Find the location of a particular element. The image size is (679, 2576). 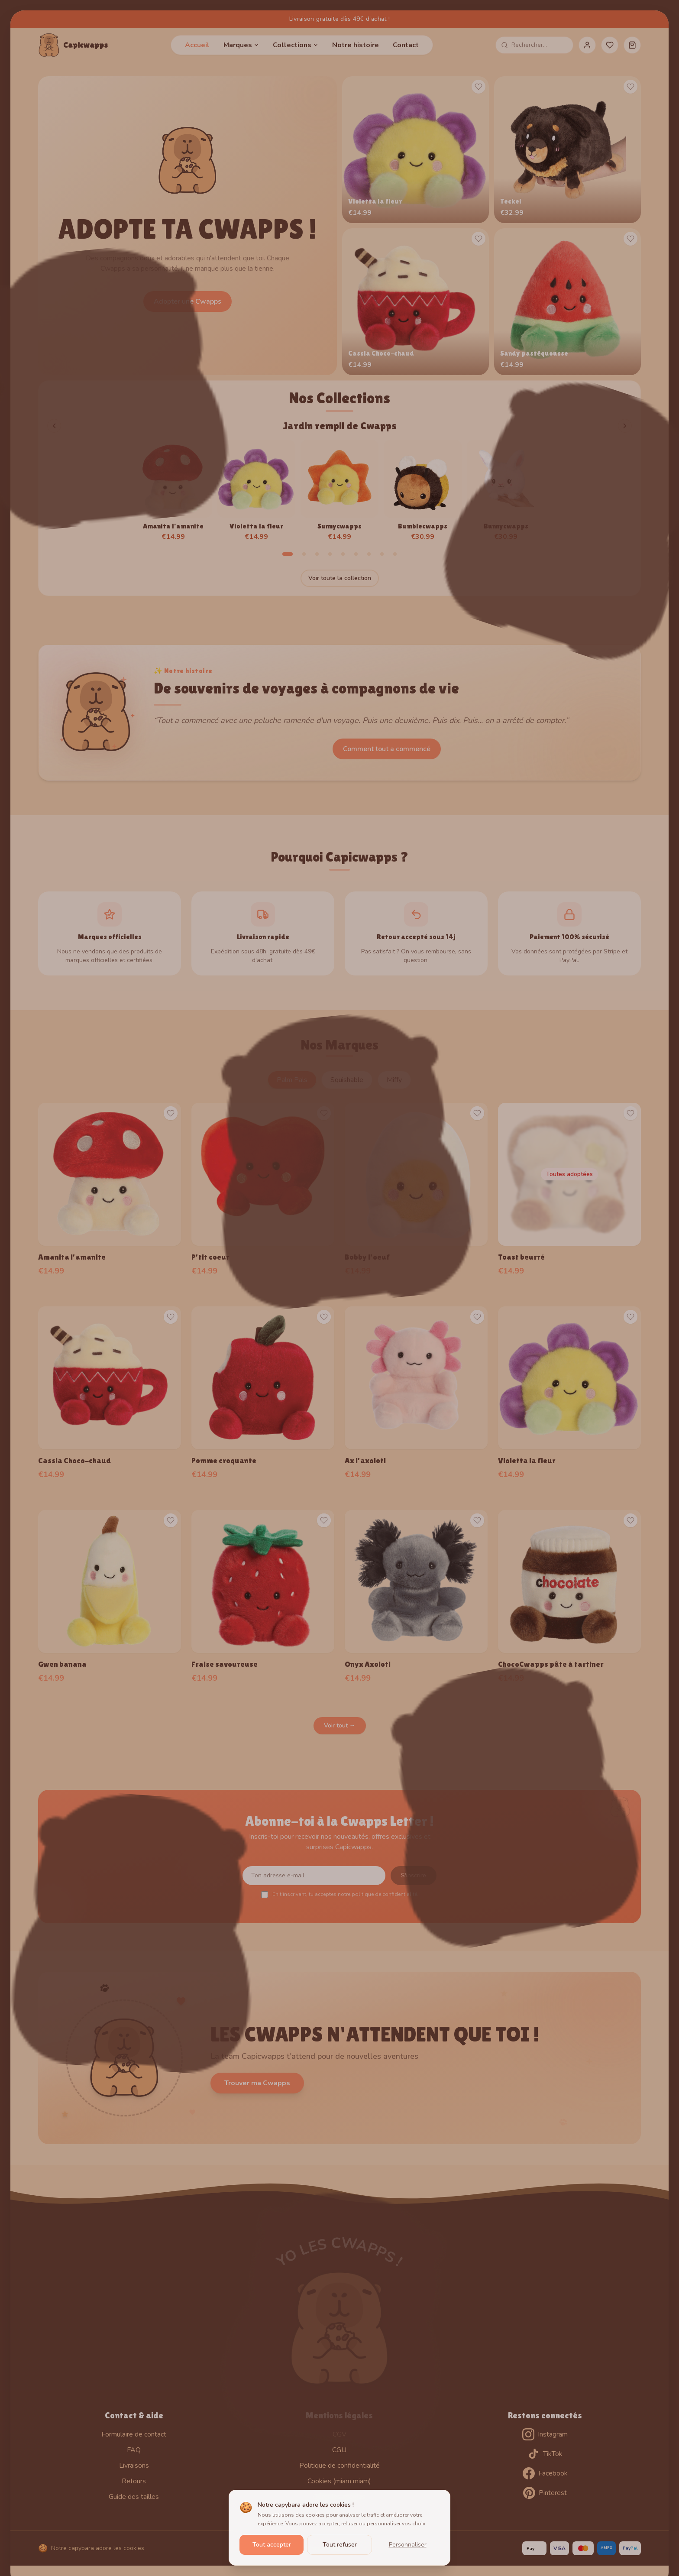

CGU is located at coordinates (339, 2450).